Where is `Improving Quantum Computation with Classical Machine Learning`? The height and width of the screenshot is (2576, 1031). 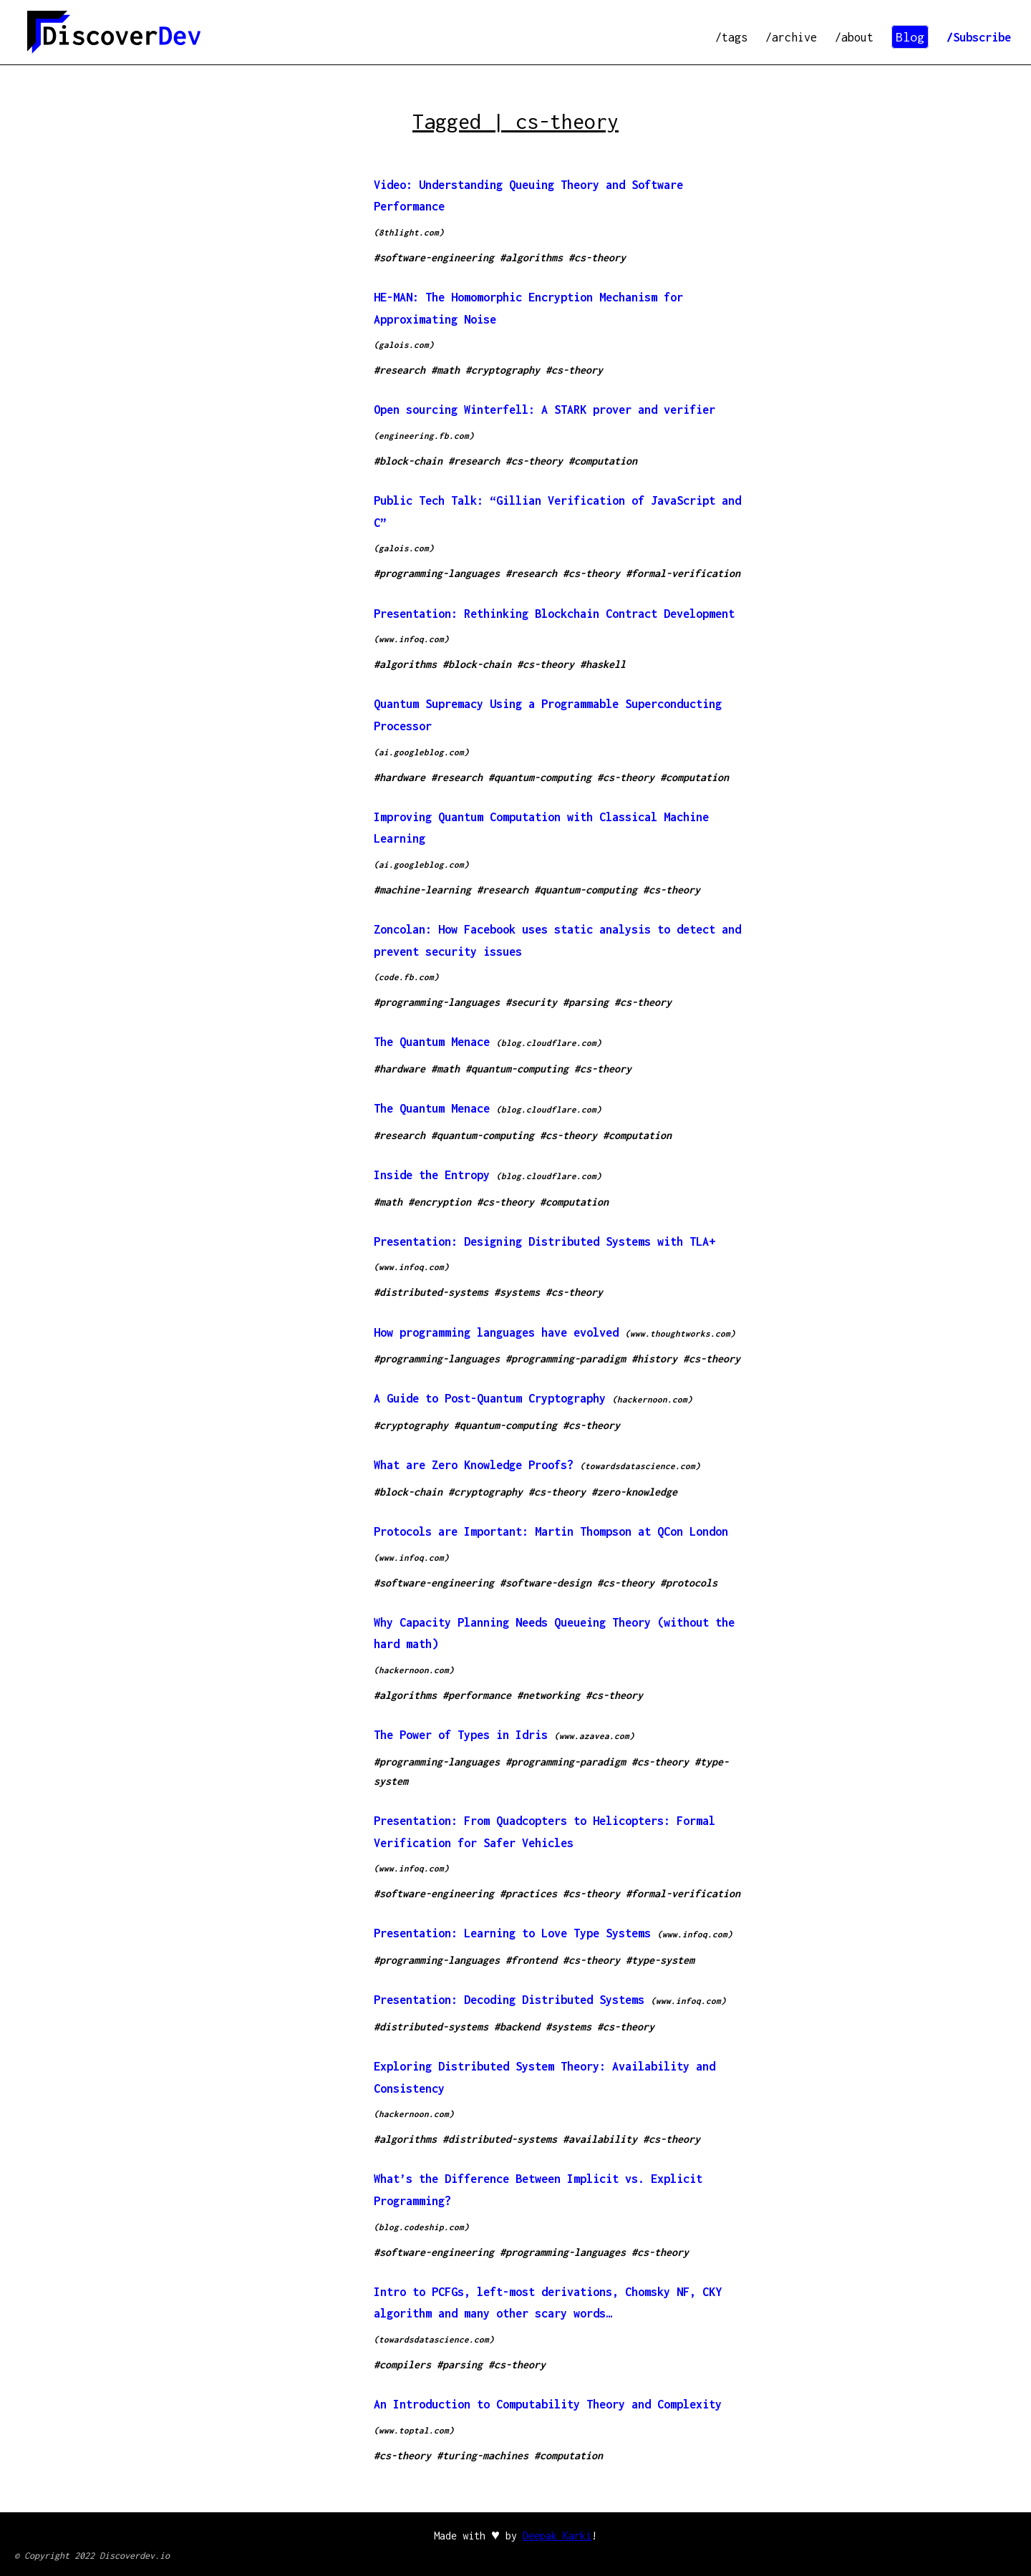
Improving Quantum Computation with Classical Machine Learning is located at coordinates (541, 828).